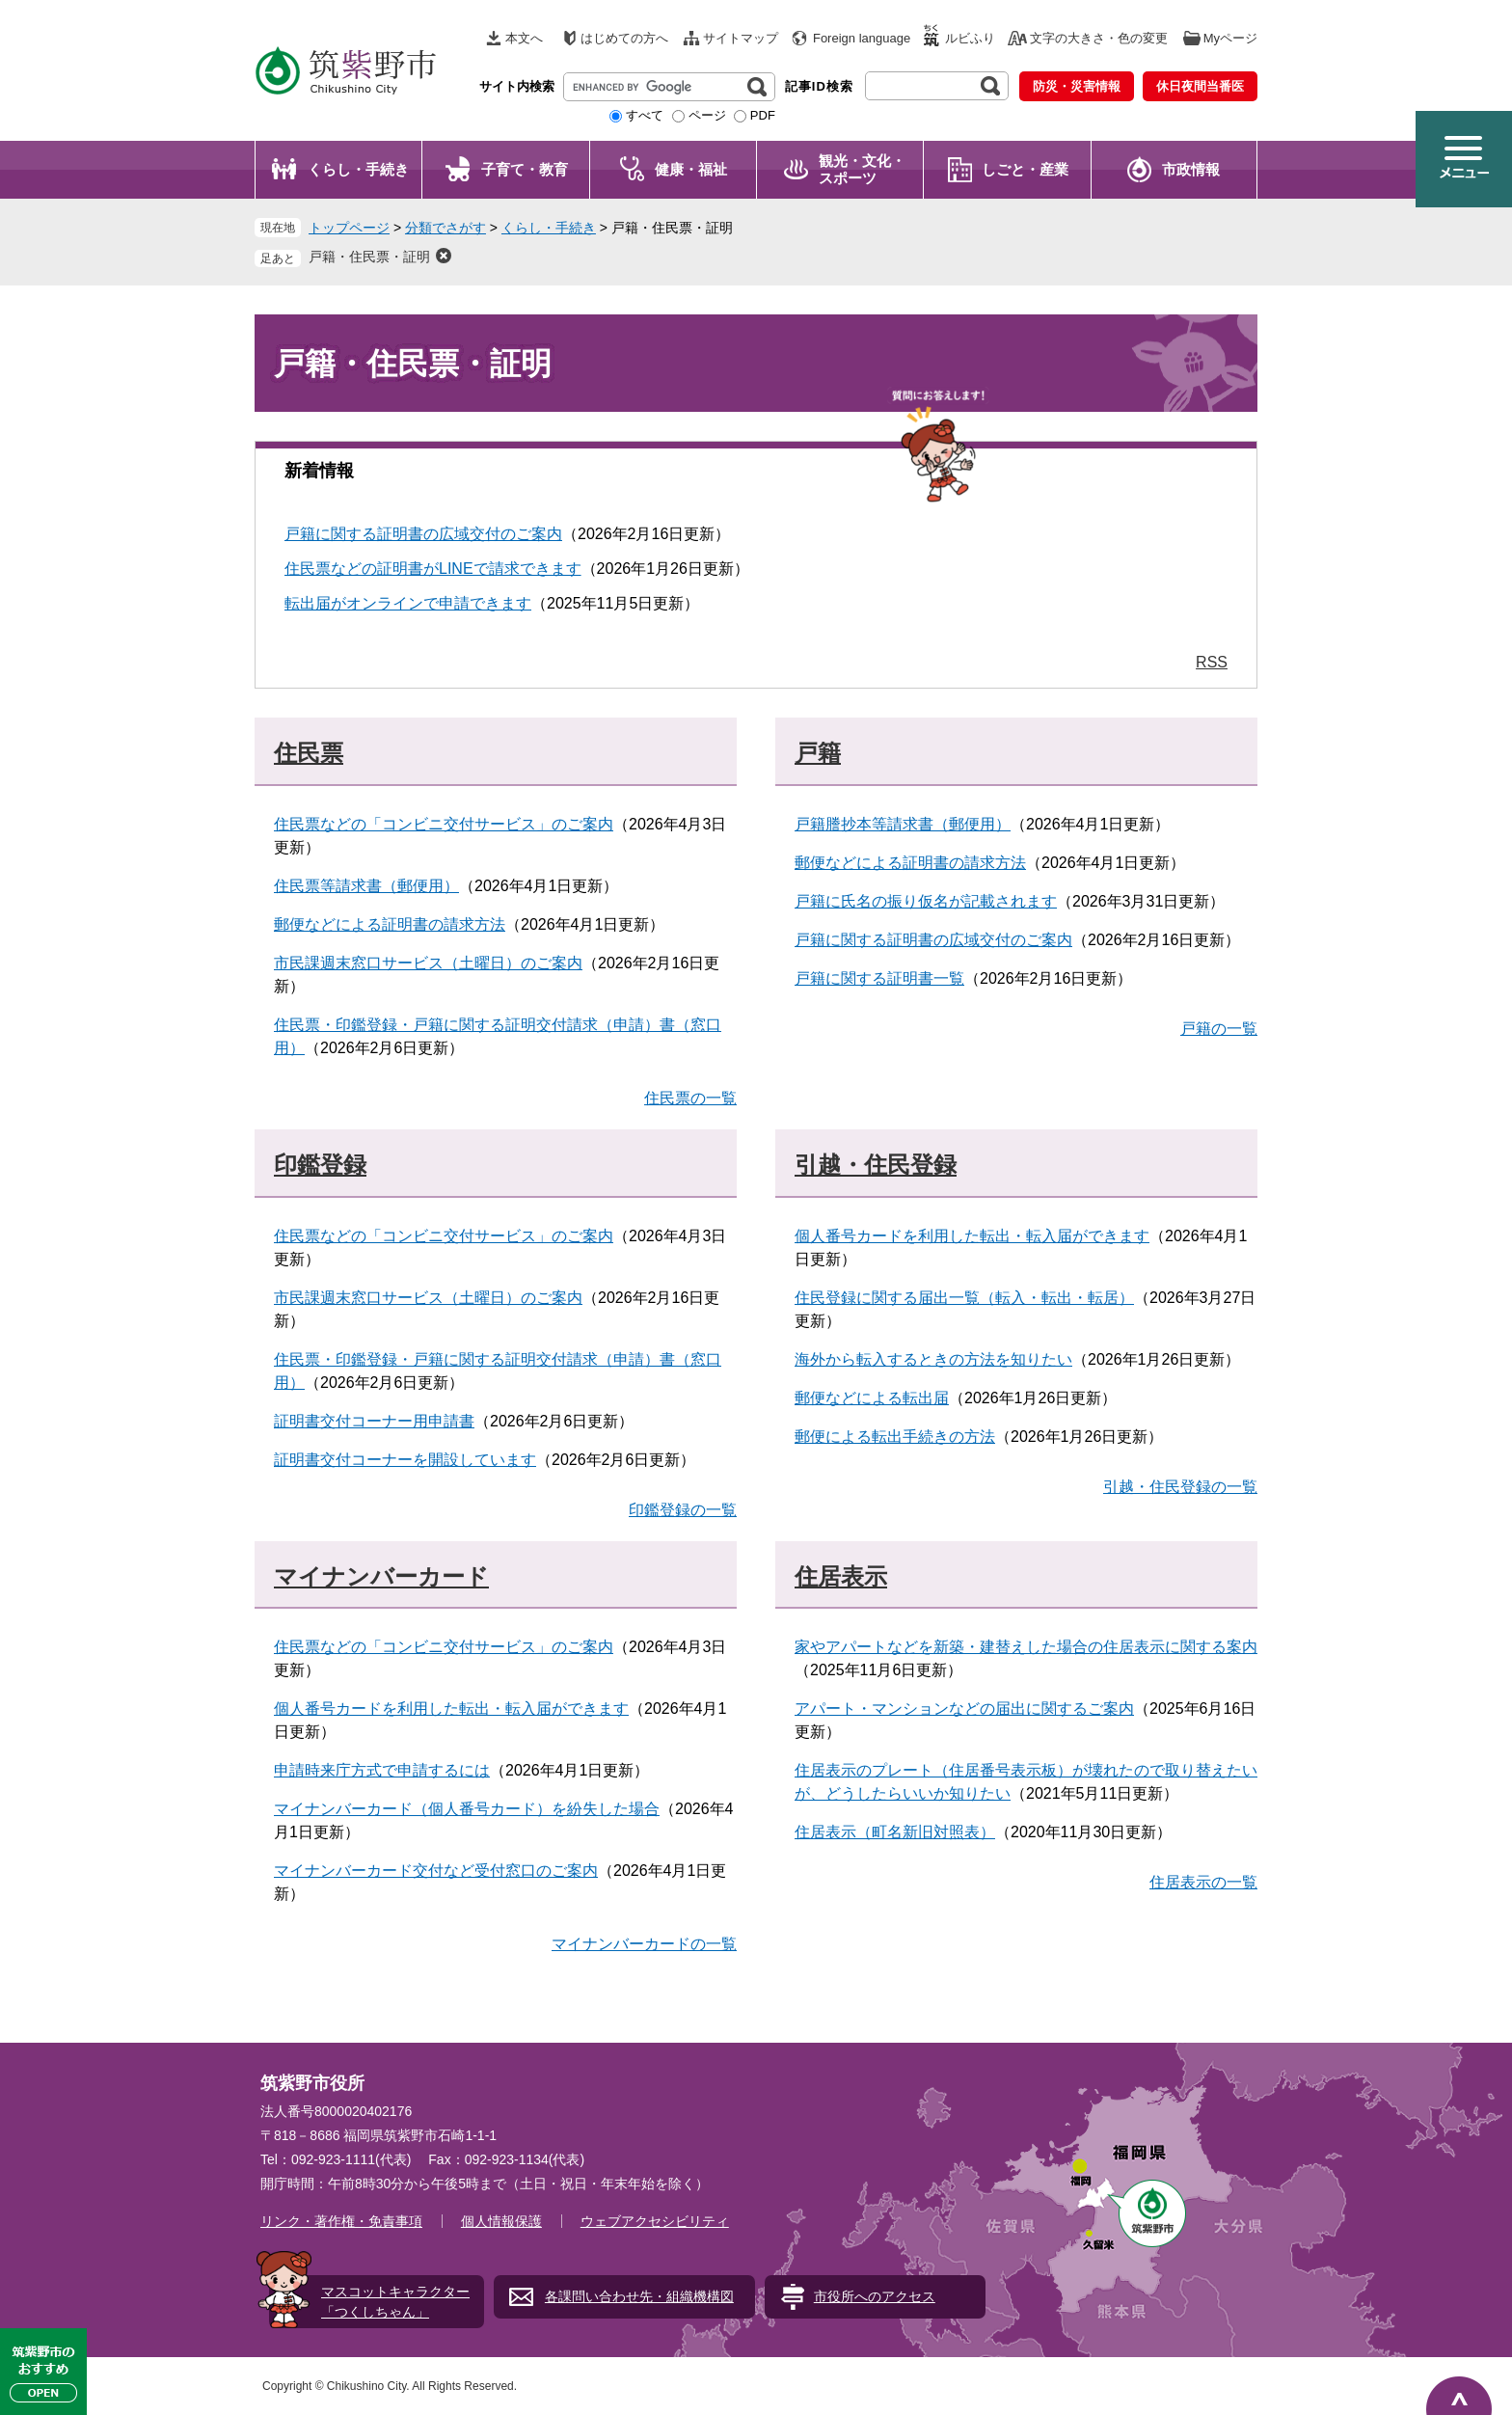 The width and height of the screenshot is (1512, 2415). Describe the element at coordinates (879, 978) in the screenshot. I see `戸籍に関する証明書一覧` at that location.